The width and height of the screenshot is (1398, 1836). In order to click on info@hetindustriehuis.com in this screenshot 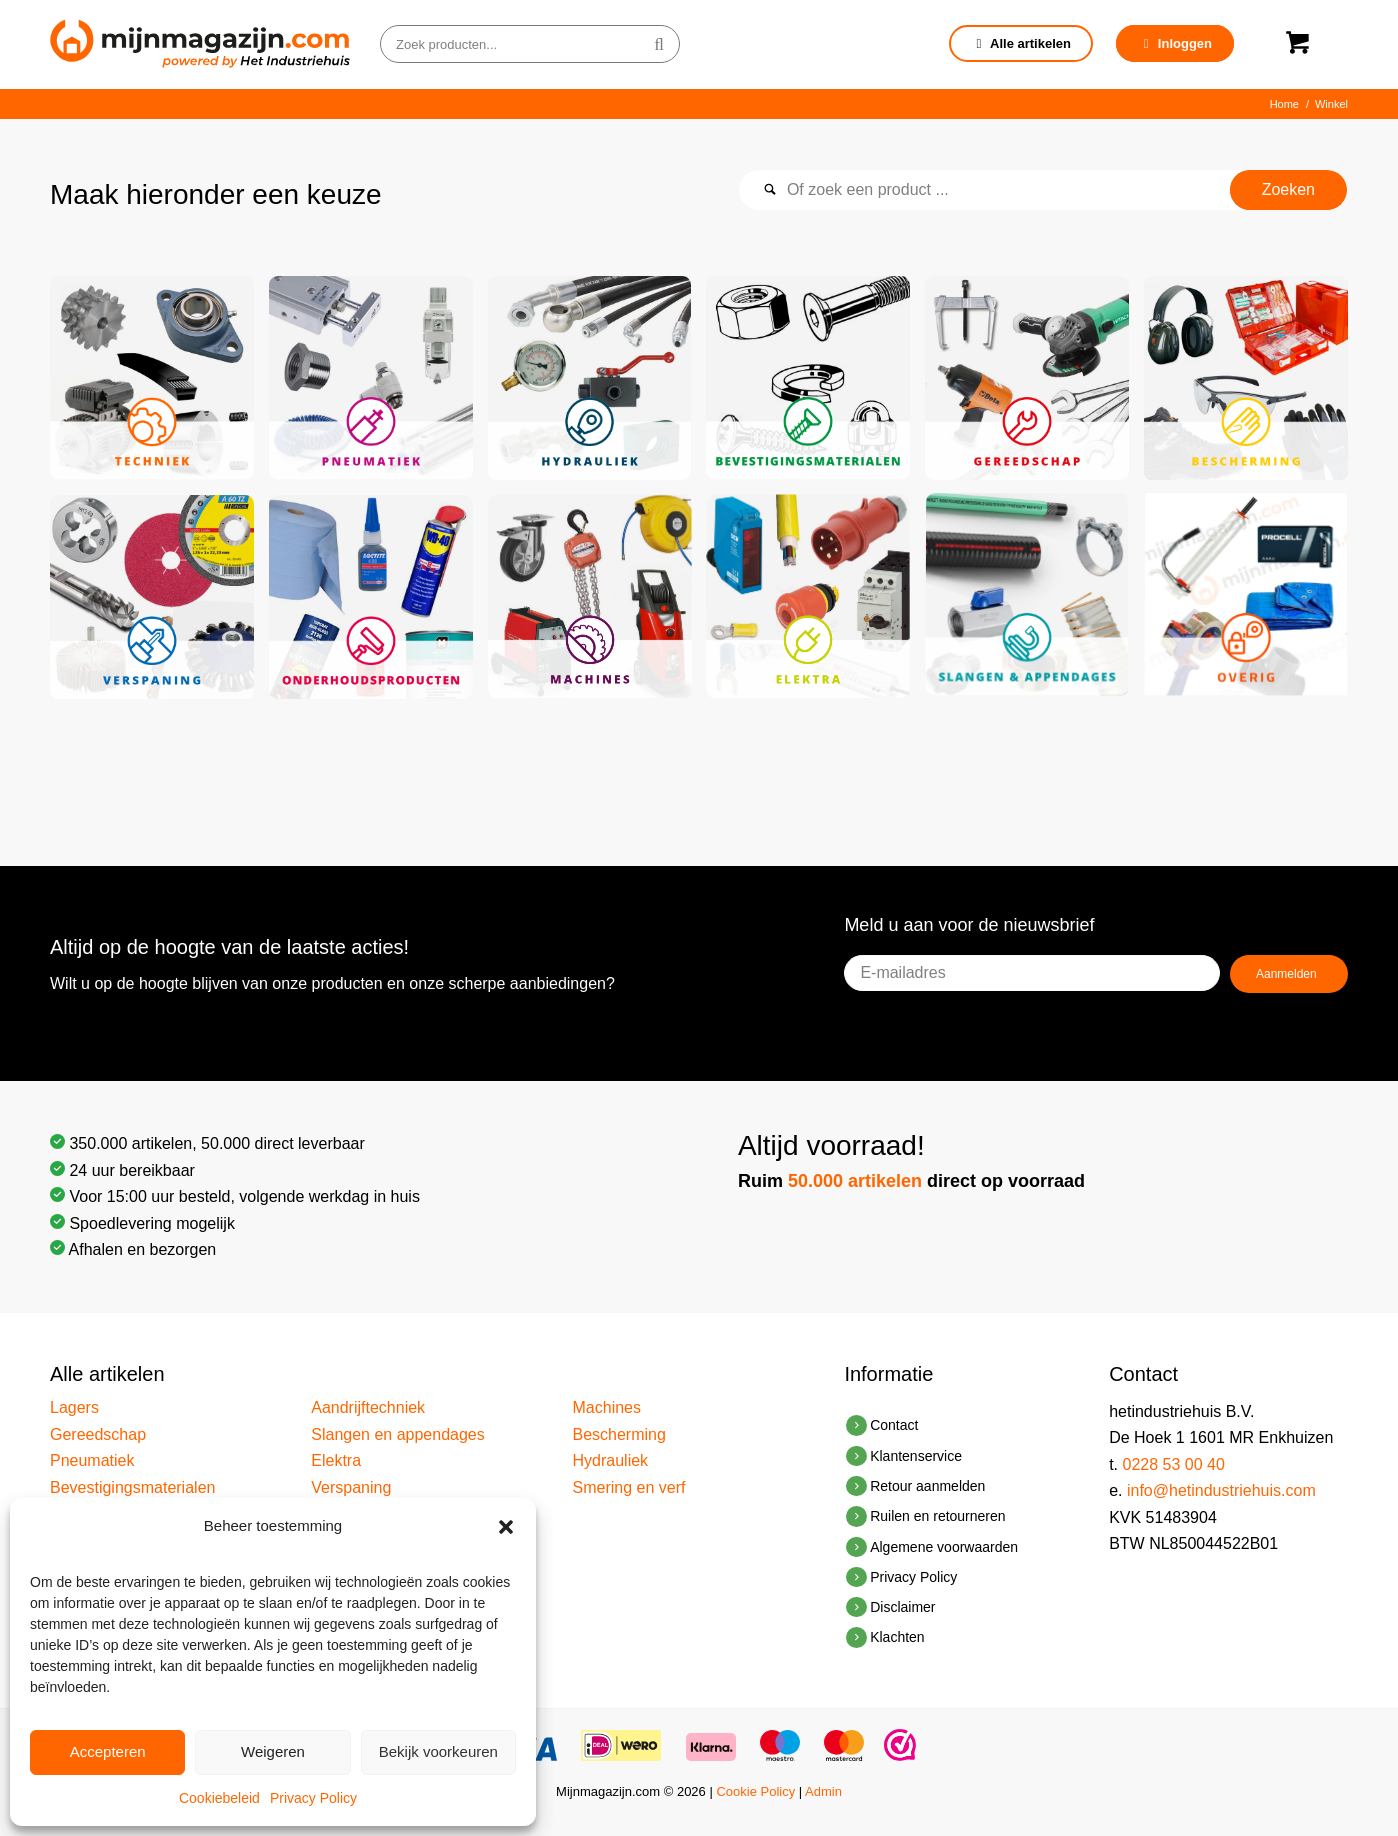, I will do `click(1221, 1490)`.